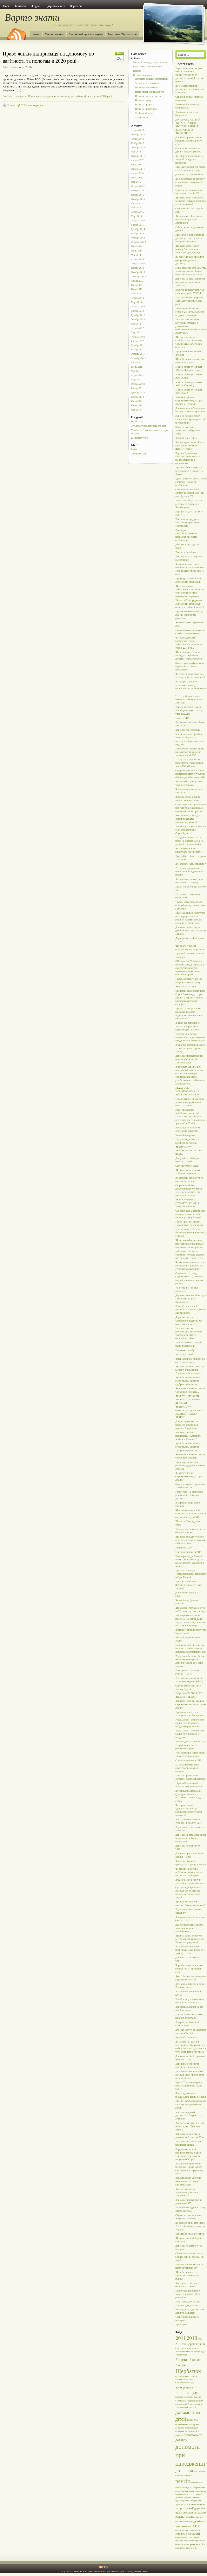 This screenshot has width=207, height=2576. I want to click on Захист права профспілок на ведення колективних переговорів, so click(189, 666).